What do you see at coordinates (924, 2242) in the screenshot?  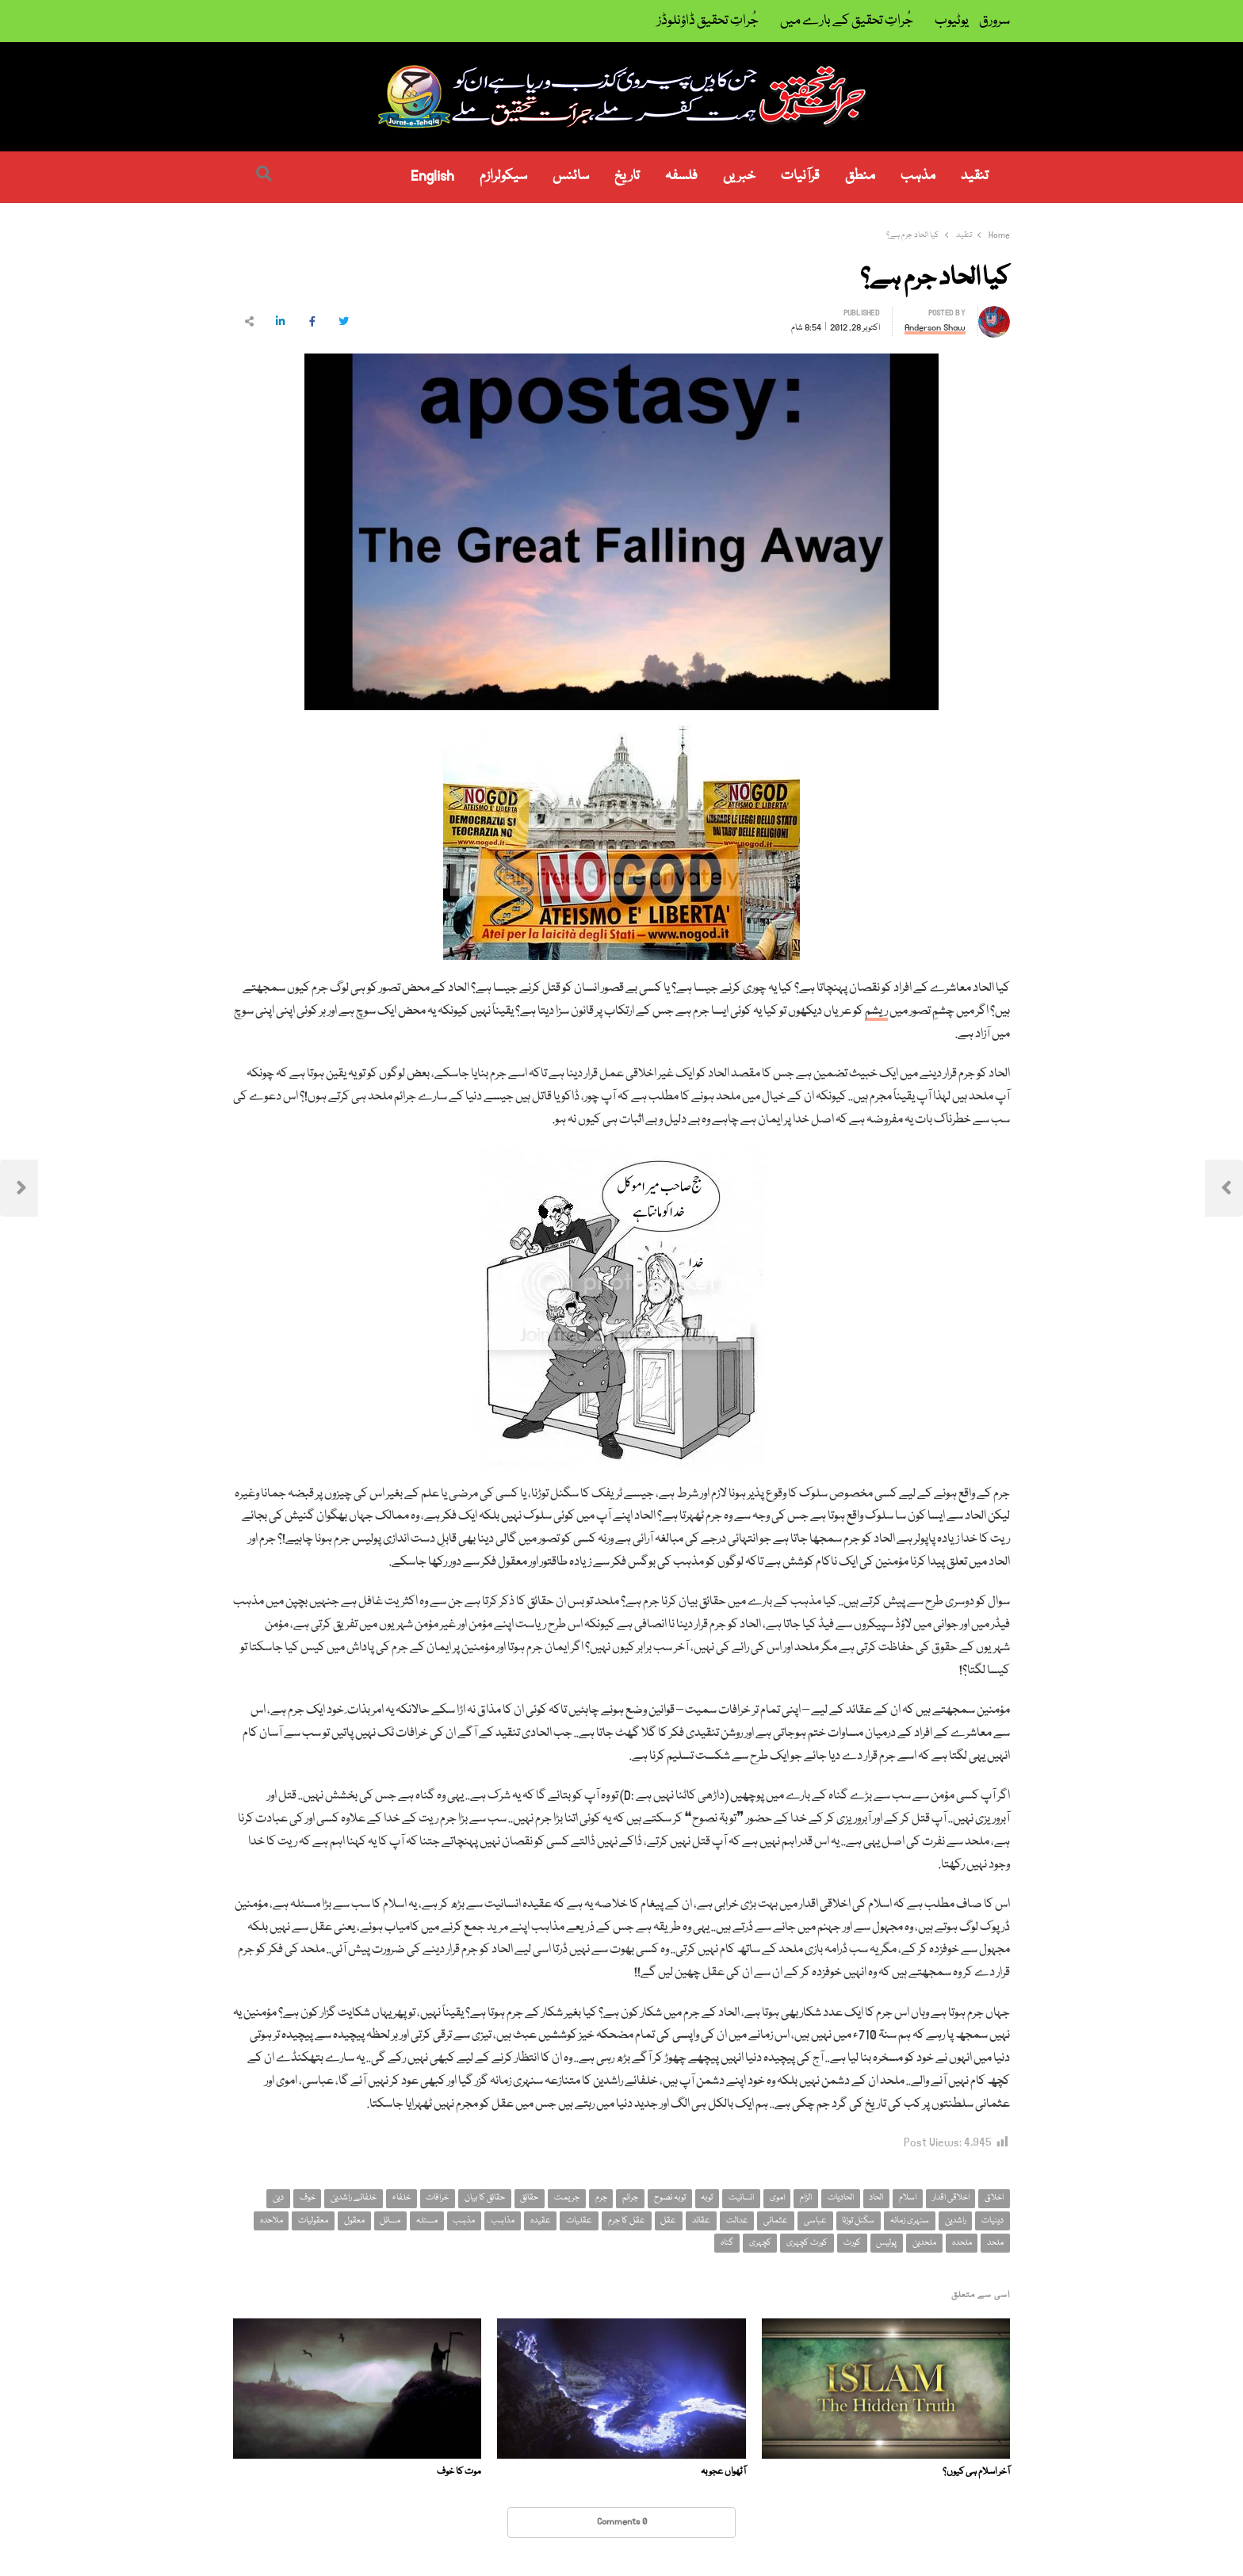 I see `ملحدین` at bounding box center [924, 2242].